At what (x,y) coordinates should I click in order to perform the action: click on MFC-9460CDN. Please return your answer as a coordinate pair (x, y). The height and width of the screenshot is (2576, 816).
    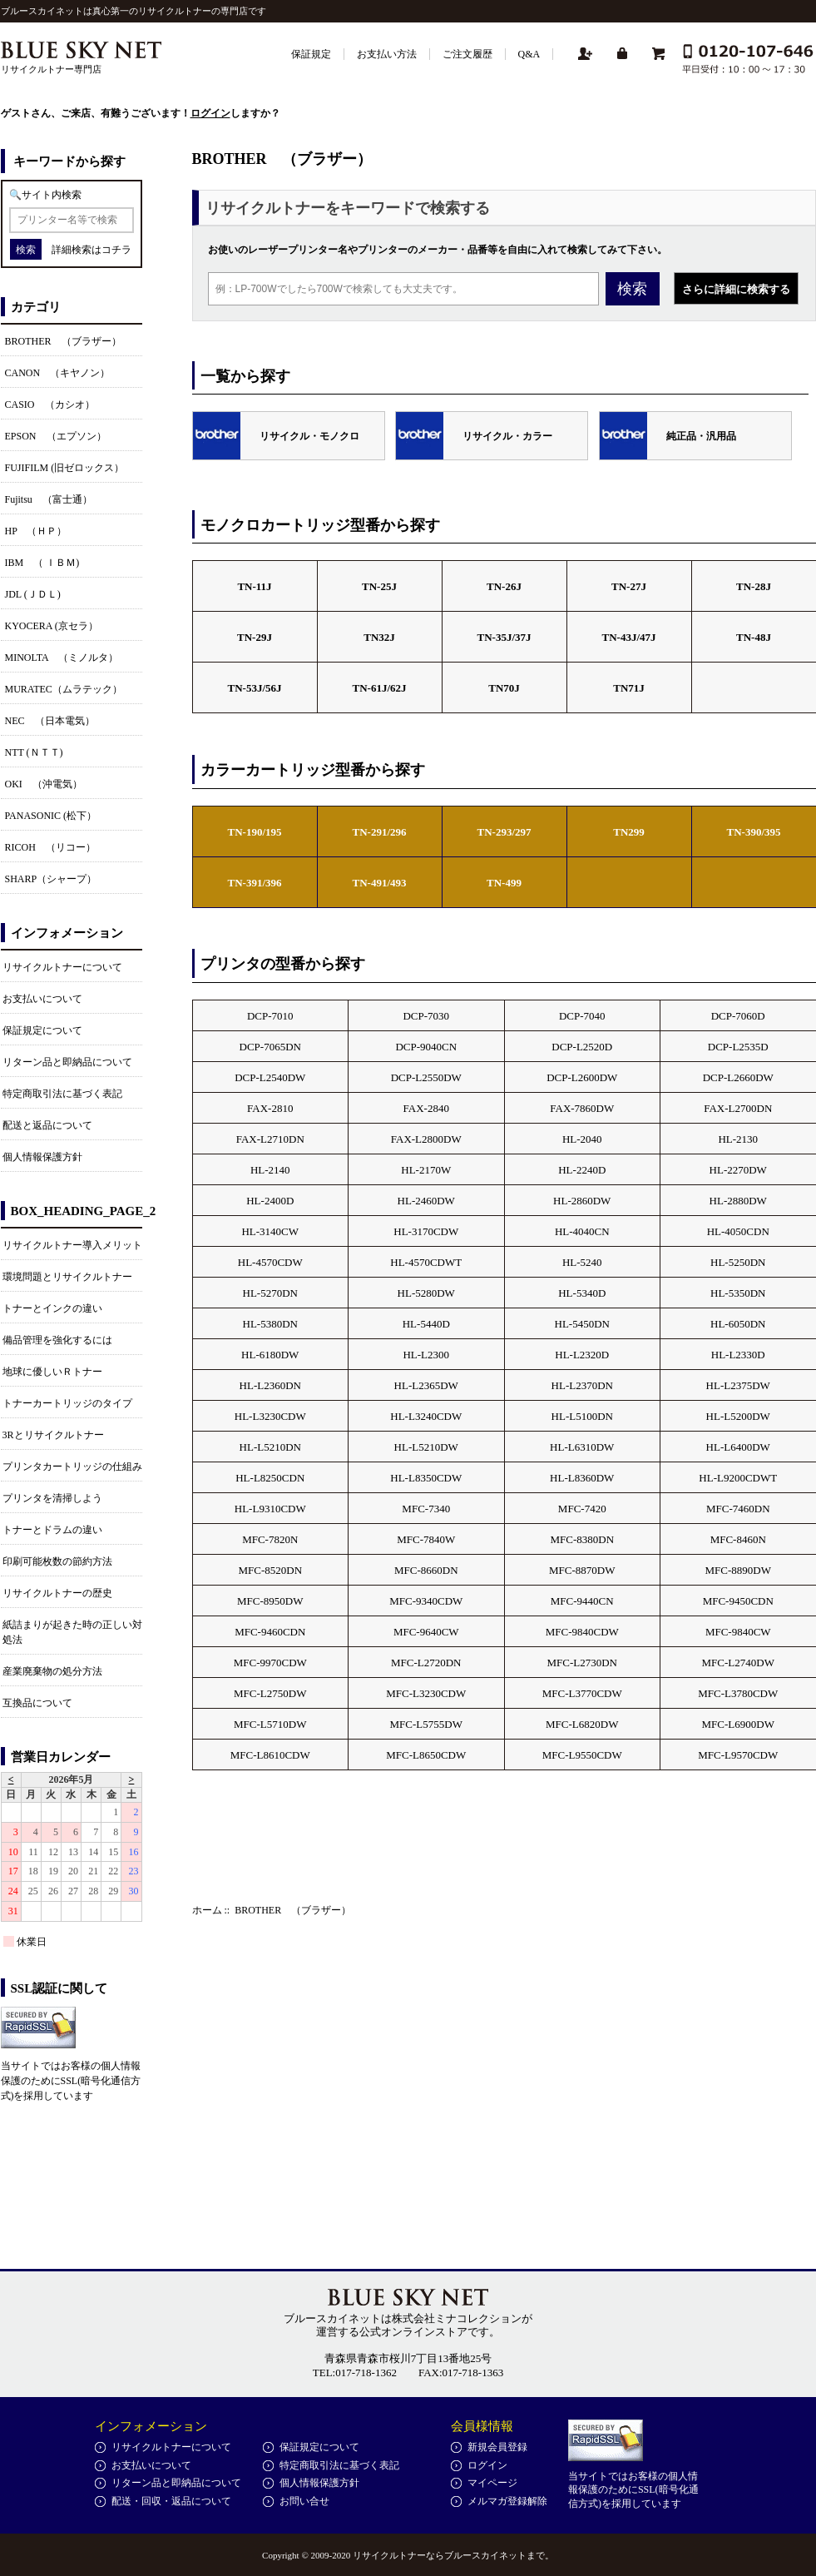
    Looking at the image, I should click on (270, 1632).